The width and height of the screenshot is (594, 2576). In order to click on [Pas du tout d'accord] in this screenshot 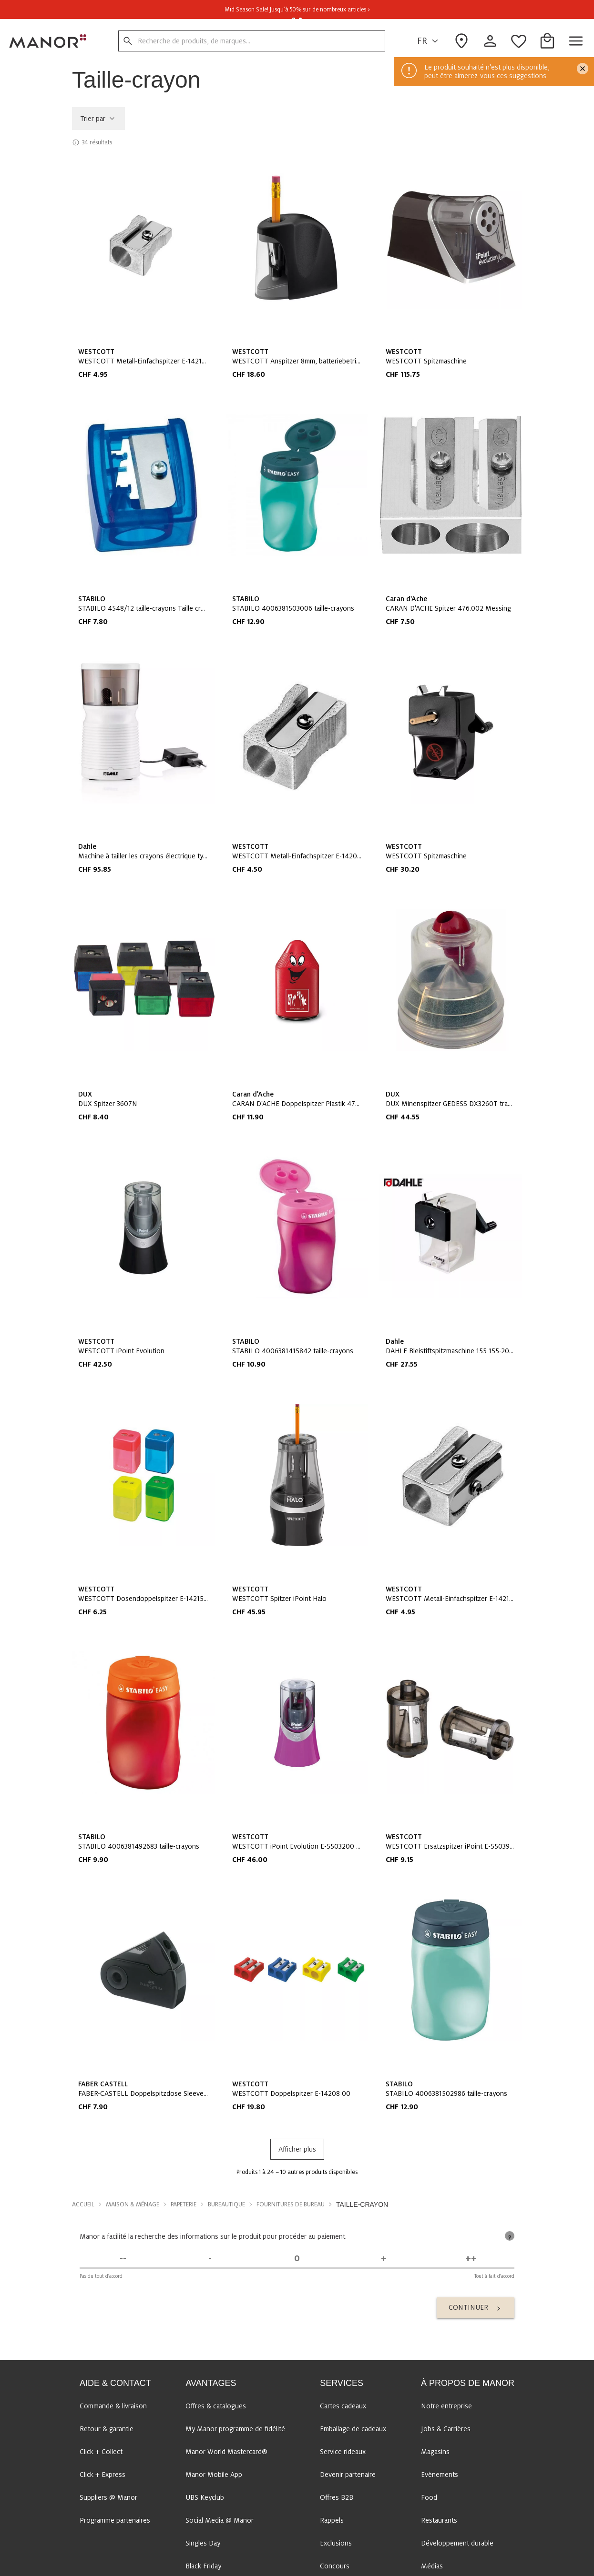, I will do `click(123, 2258)`.